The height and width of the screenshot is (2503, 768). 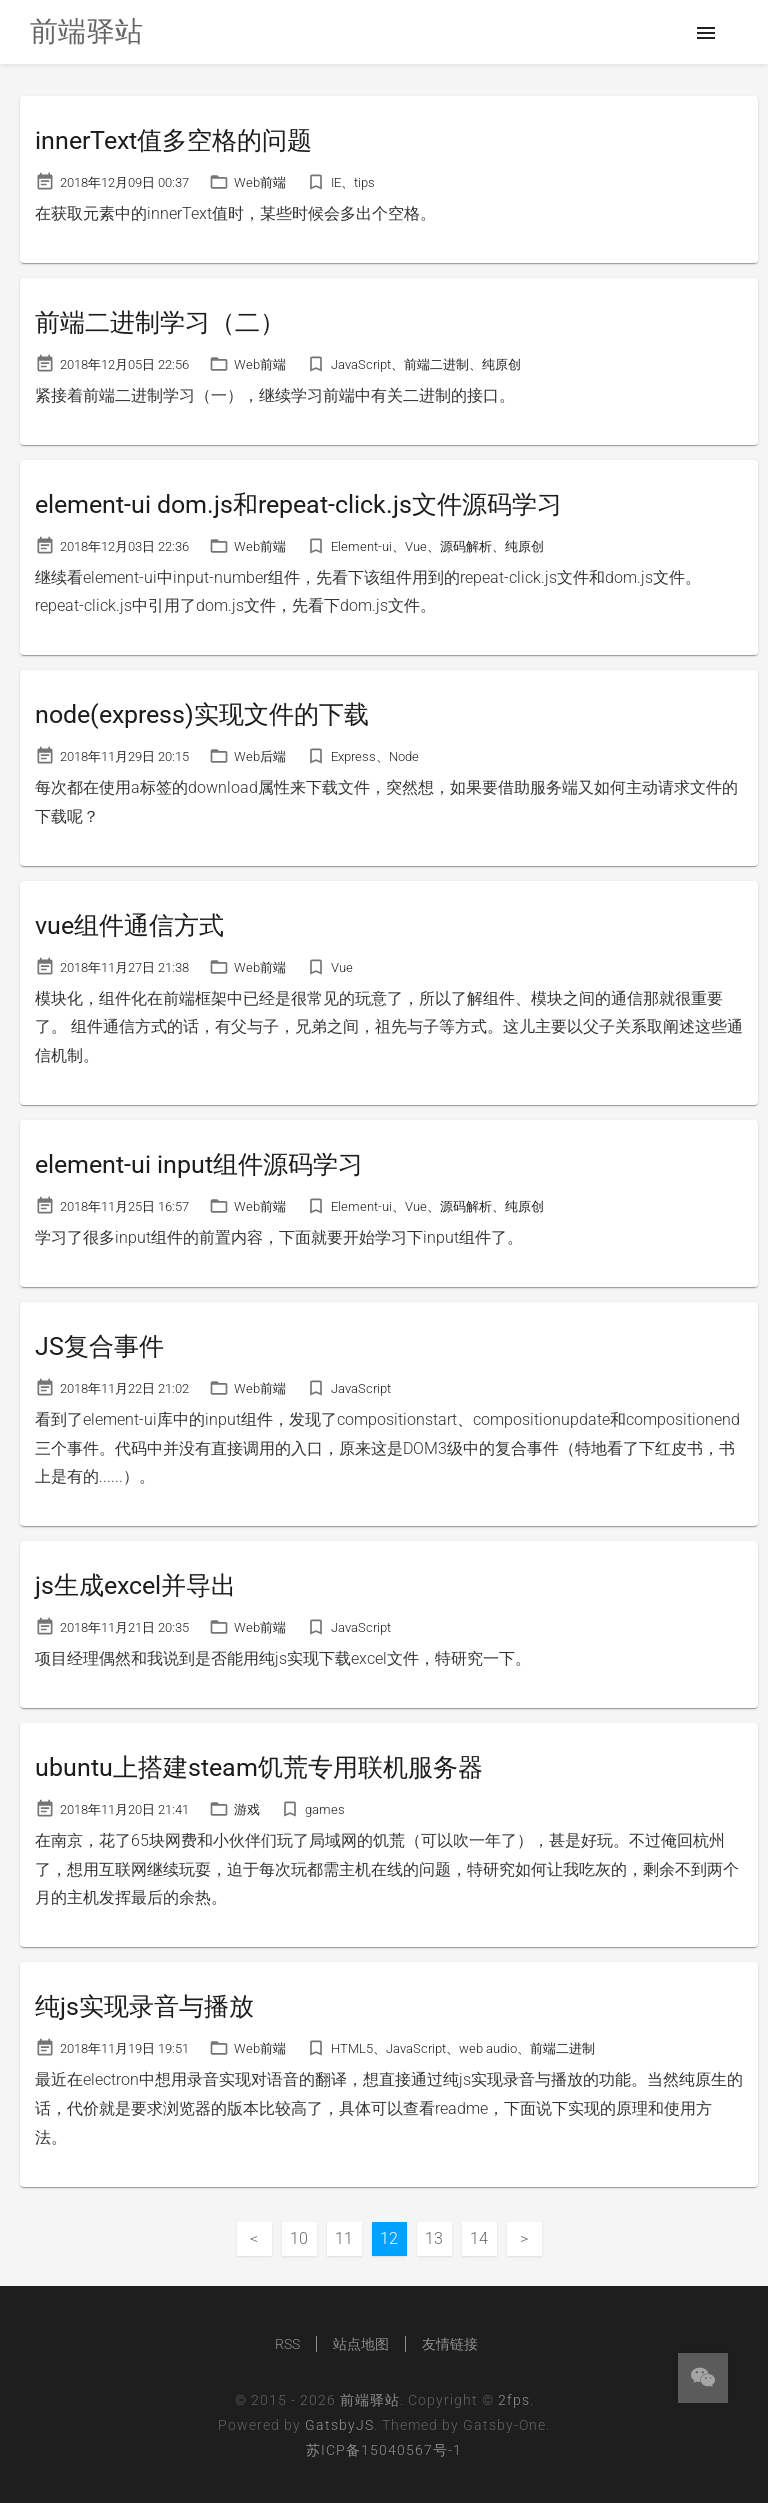 I want to click on node(express)实现文件的下载, so click(x=202, y=714).